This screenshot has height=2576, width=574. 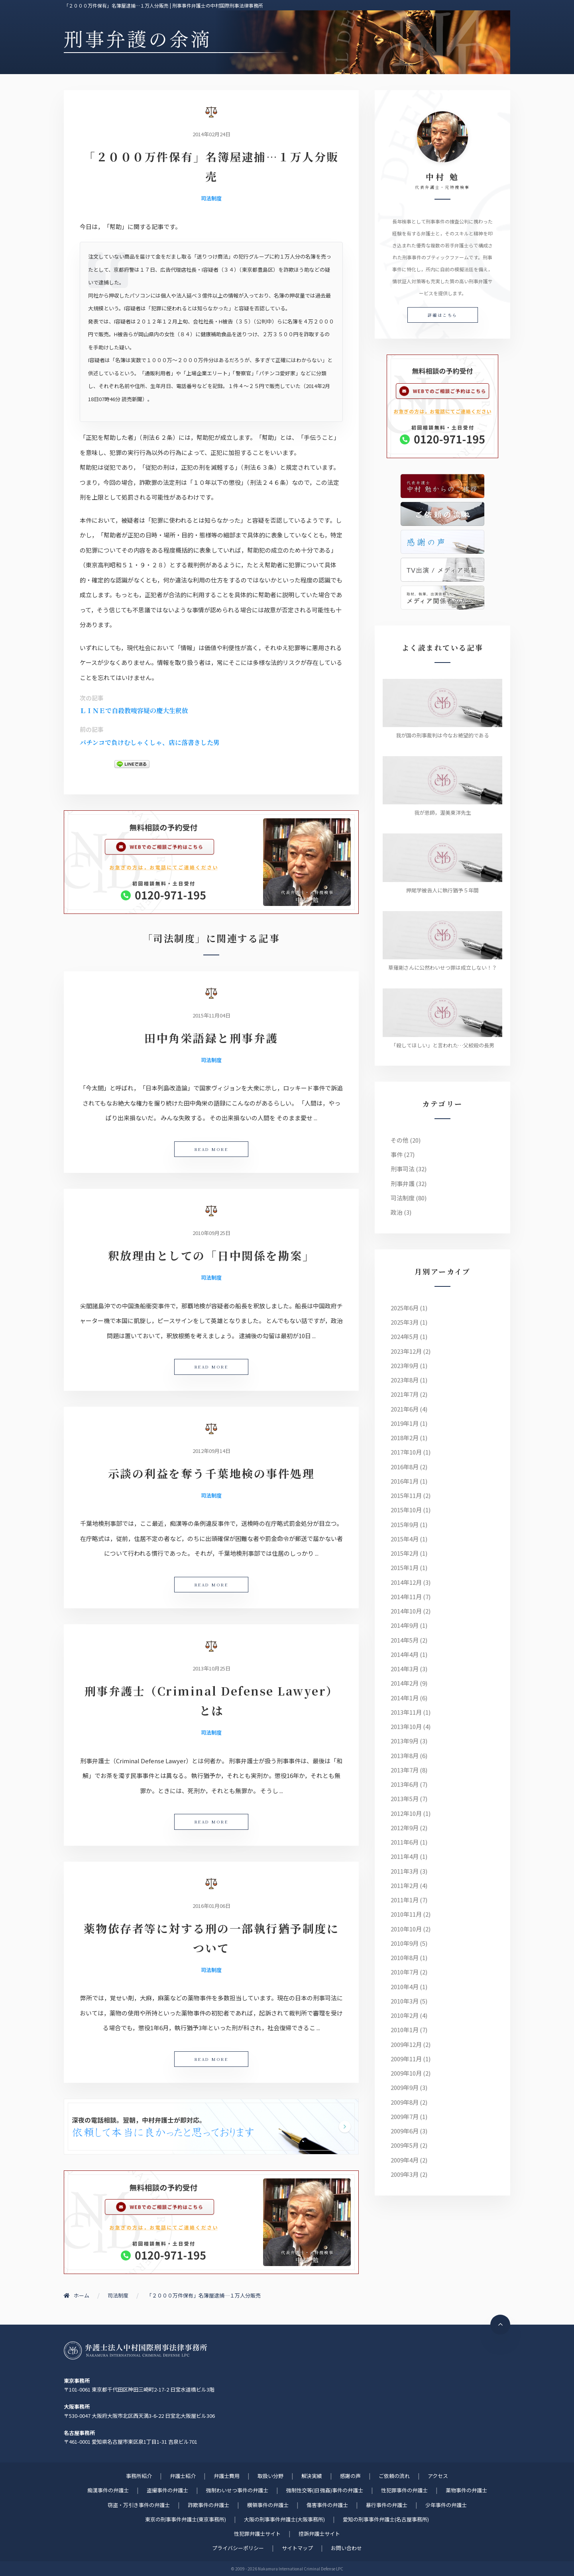 What do you see at coordinates (405, 1972) in the screenshot?
I see `2010年7月` at bounding box center [405, 1972].